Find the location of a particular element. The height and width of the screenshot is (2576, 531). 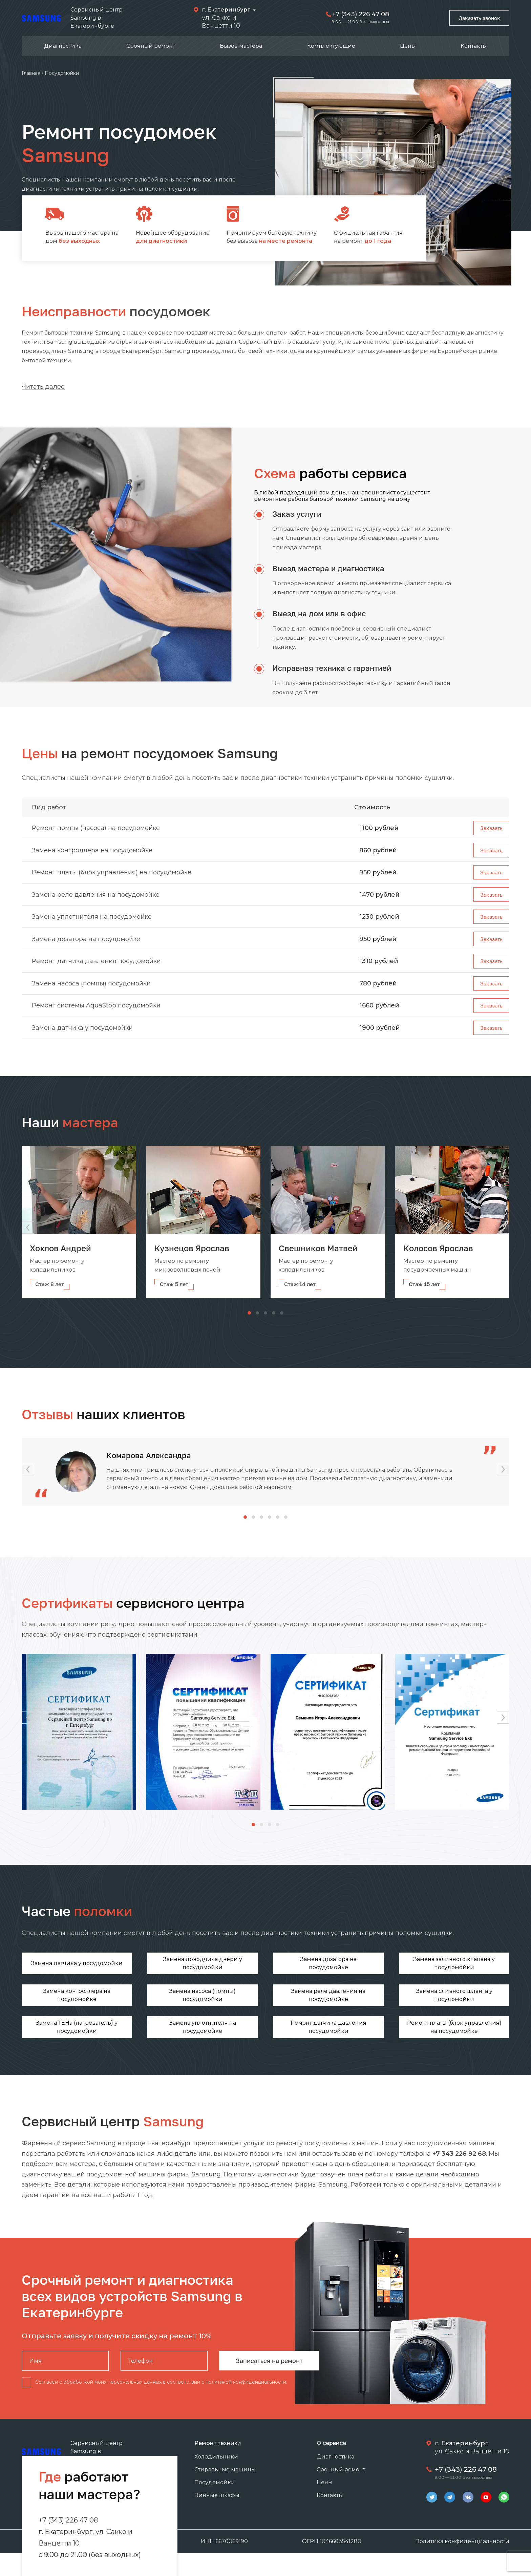

Ремонт помпы (насоса) на посудомойке is located at coordinates (96, 829).